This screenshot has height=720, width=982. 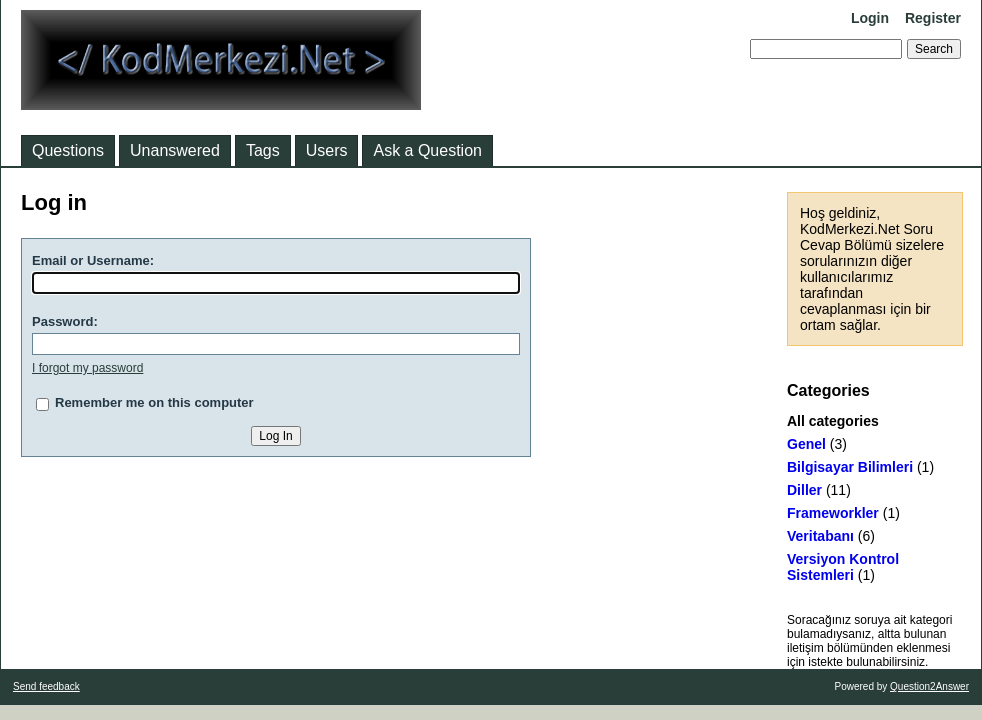 I want to click on Questions, so click(x=68, y=150).